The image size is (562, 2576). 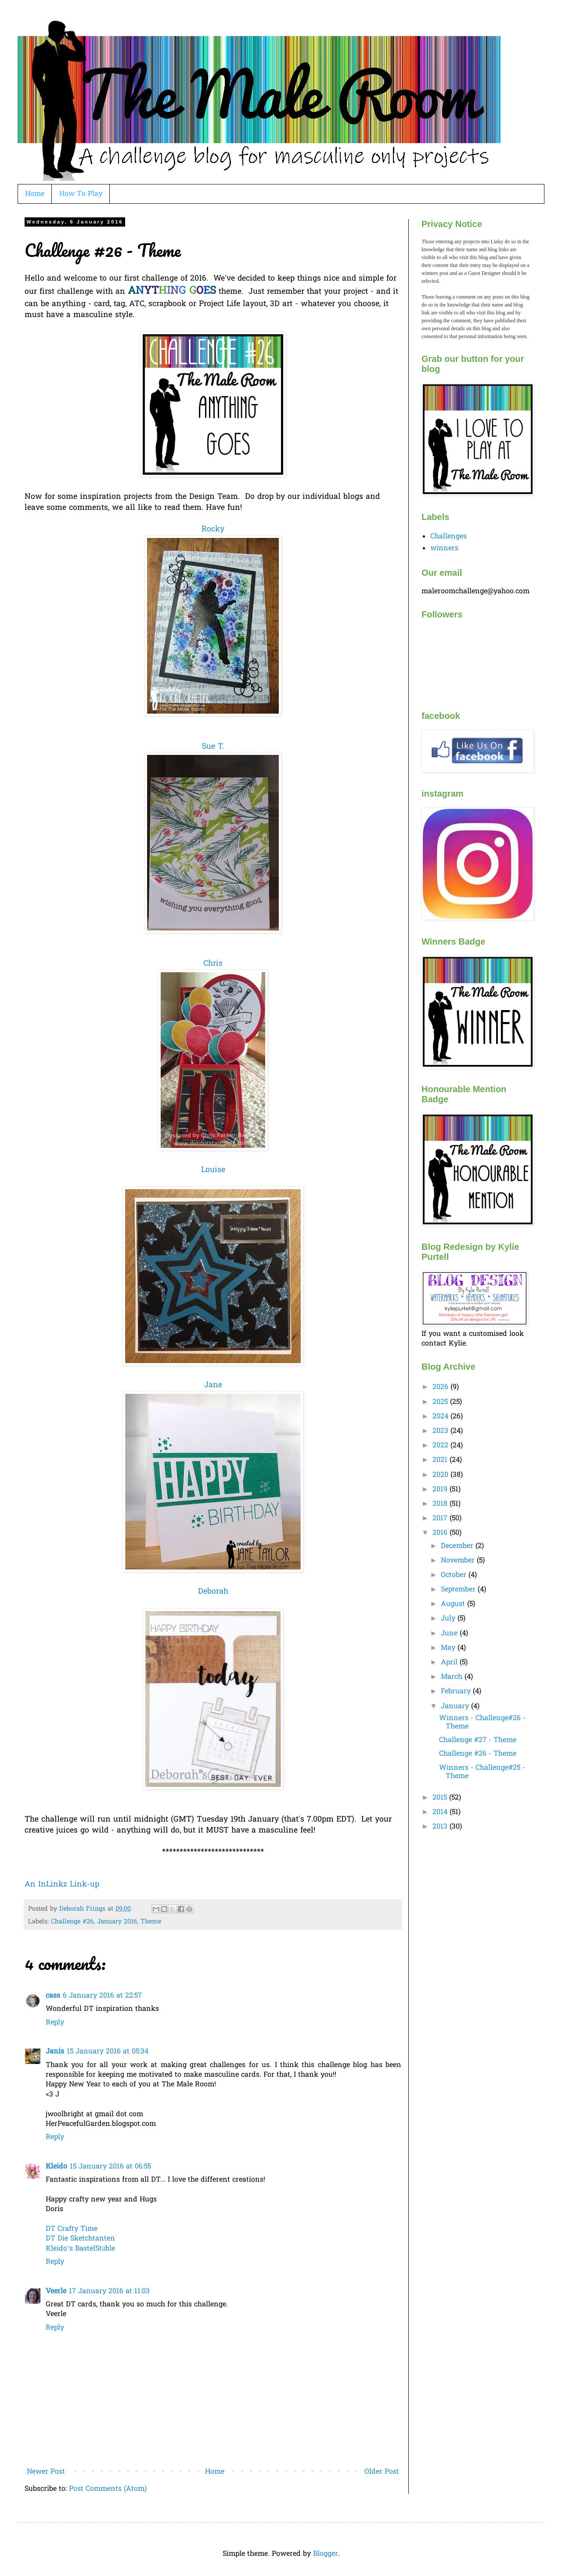 I want to click on Winners - Challenge#26 - Theme, so click(x=482, y=1722).